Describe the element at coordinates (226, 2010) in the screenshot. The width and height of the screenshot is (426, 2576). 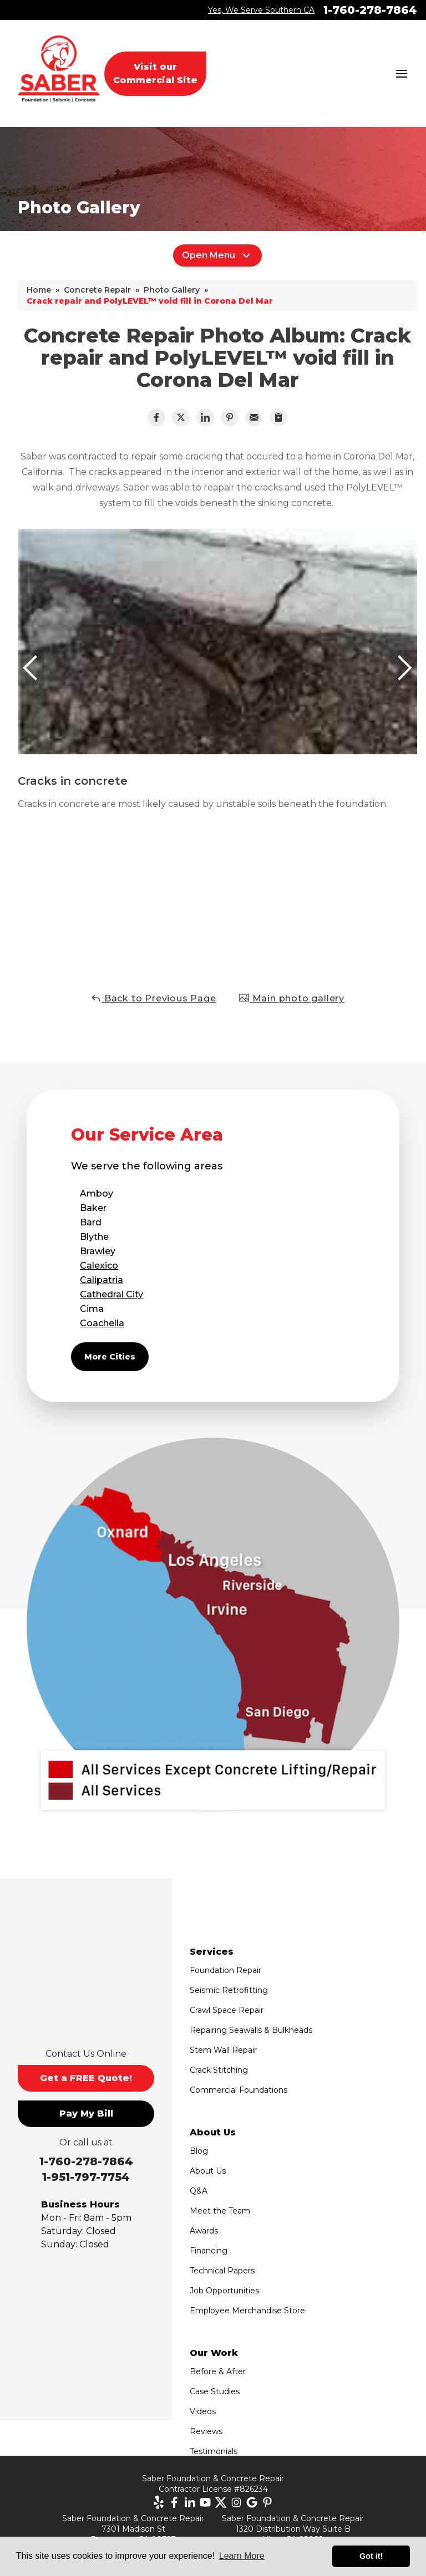
I see `Crawl Space Repair` at that location.